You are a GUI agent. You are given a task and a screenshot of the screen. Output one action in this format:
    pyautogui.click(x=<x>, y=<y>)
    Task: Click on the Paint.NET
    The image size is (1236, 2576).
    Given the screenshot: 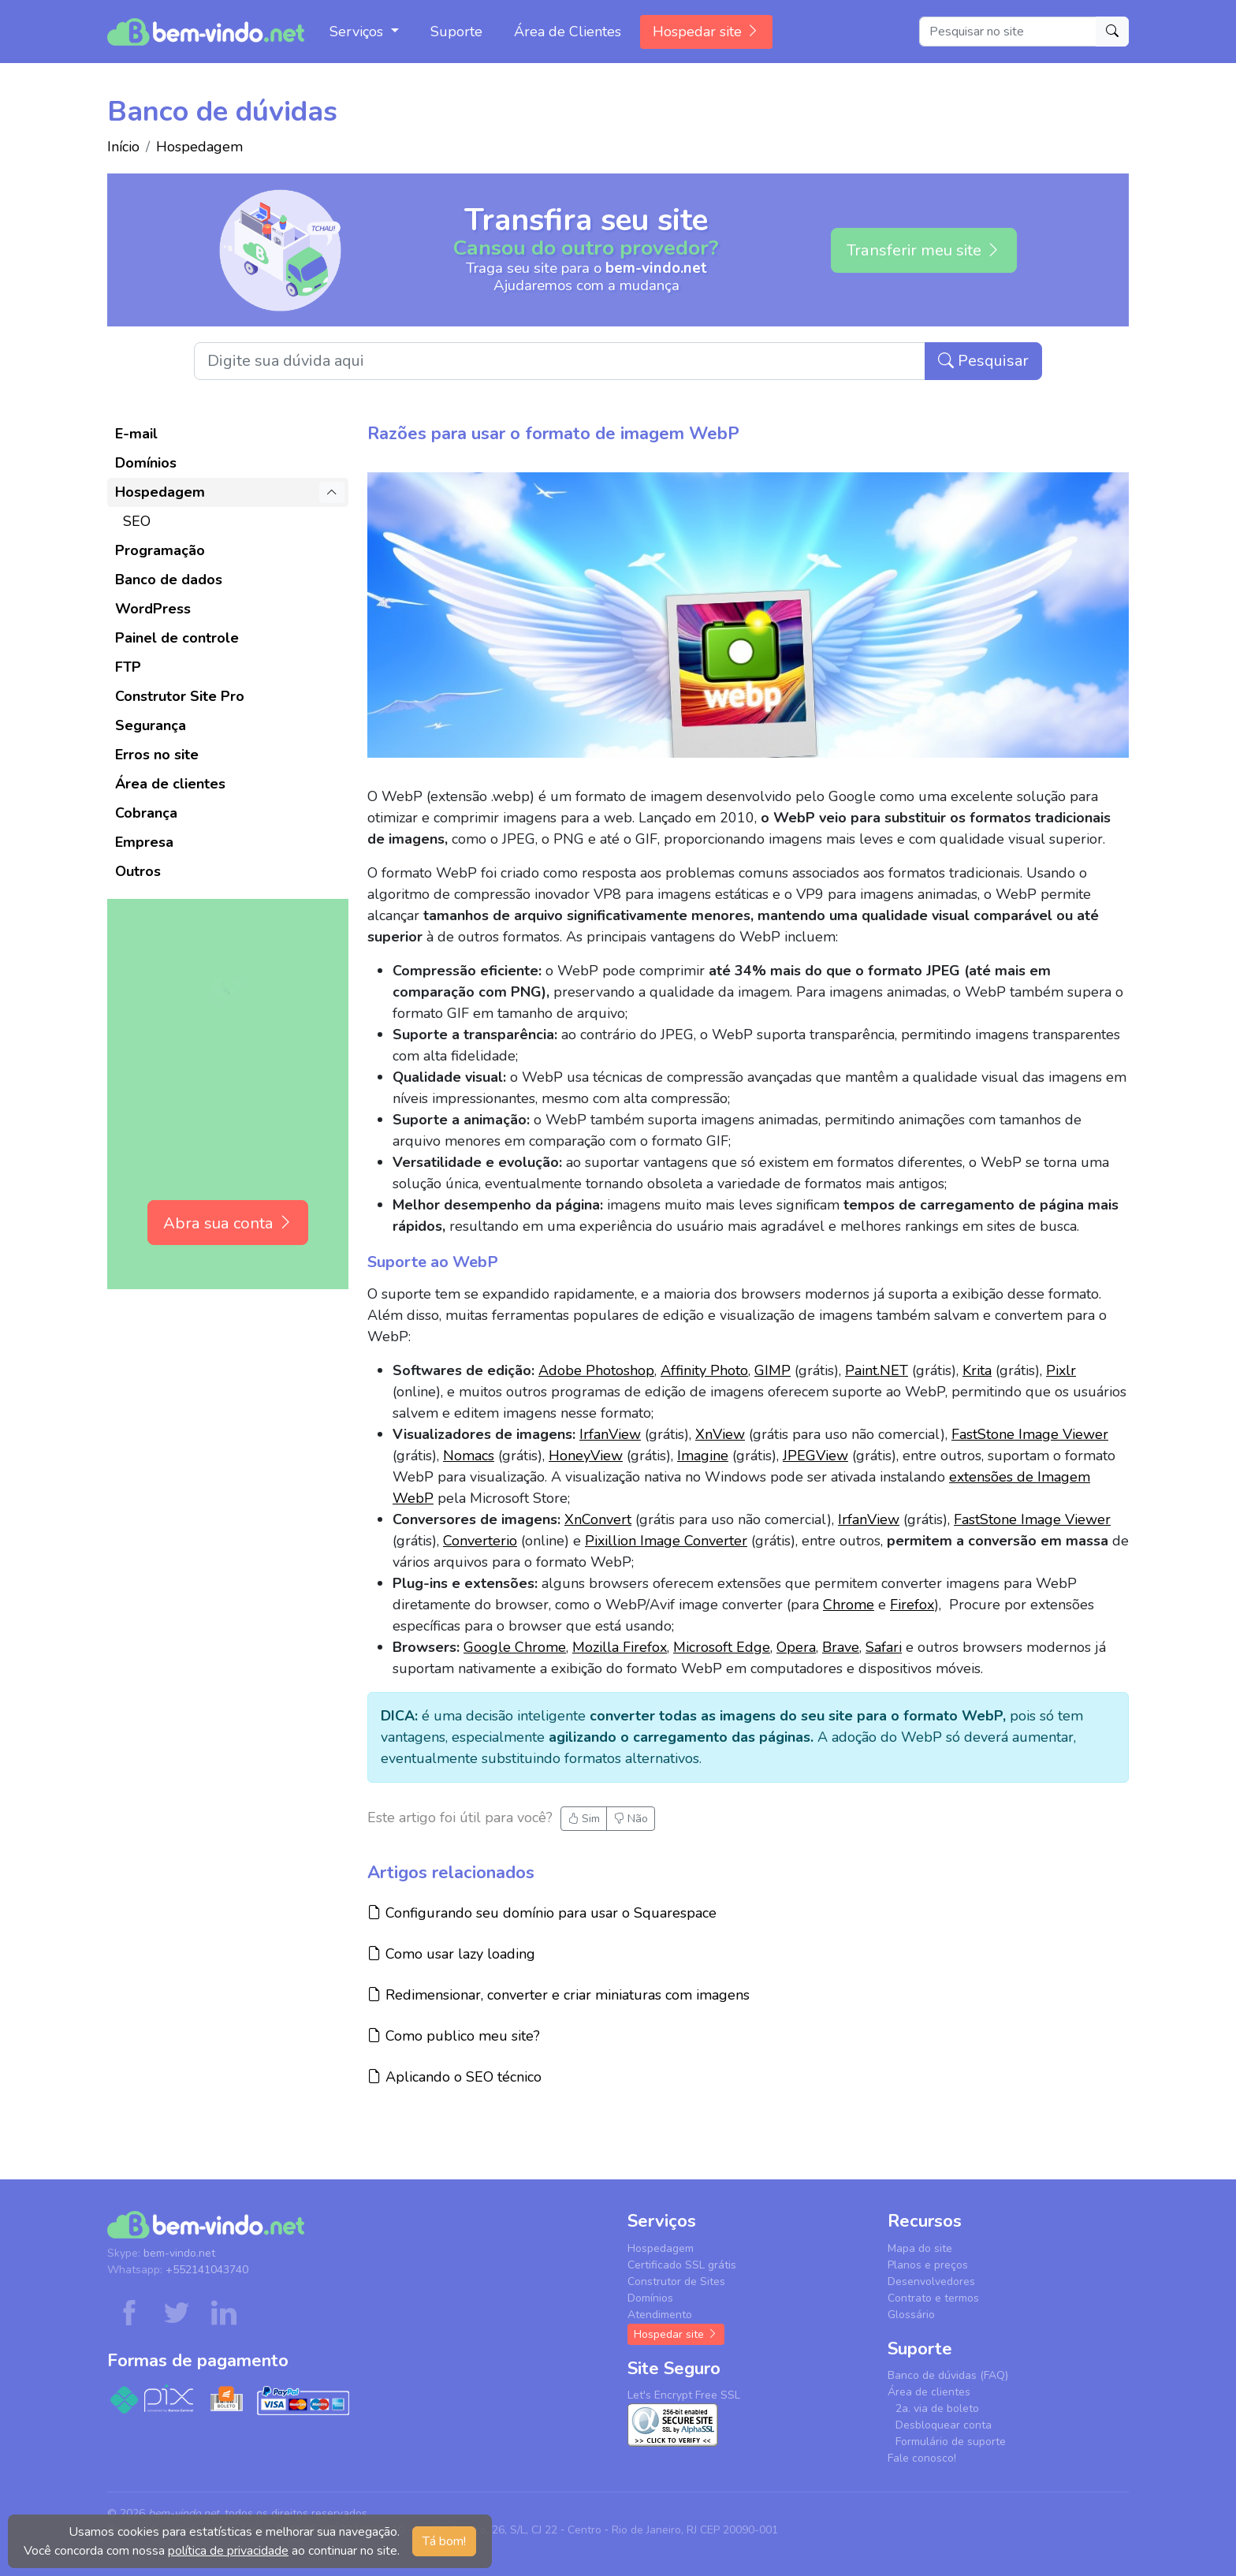 What is the action you would take?
    pyautogui.click(x=876, y=1370)
    